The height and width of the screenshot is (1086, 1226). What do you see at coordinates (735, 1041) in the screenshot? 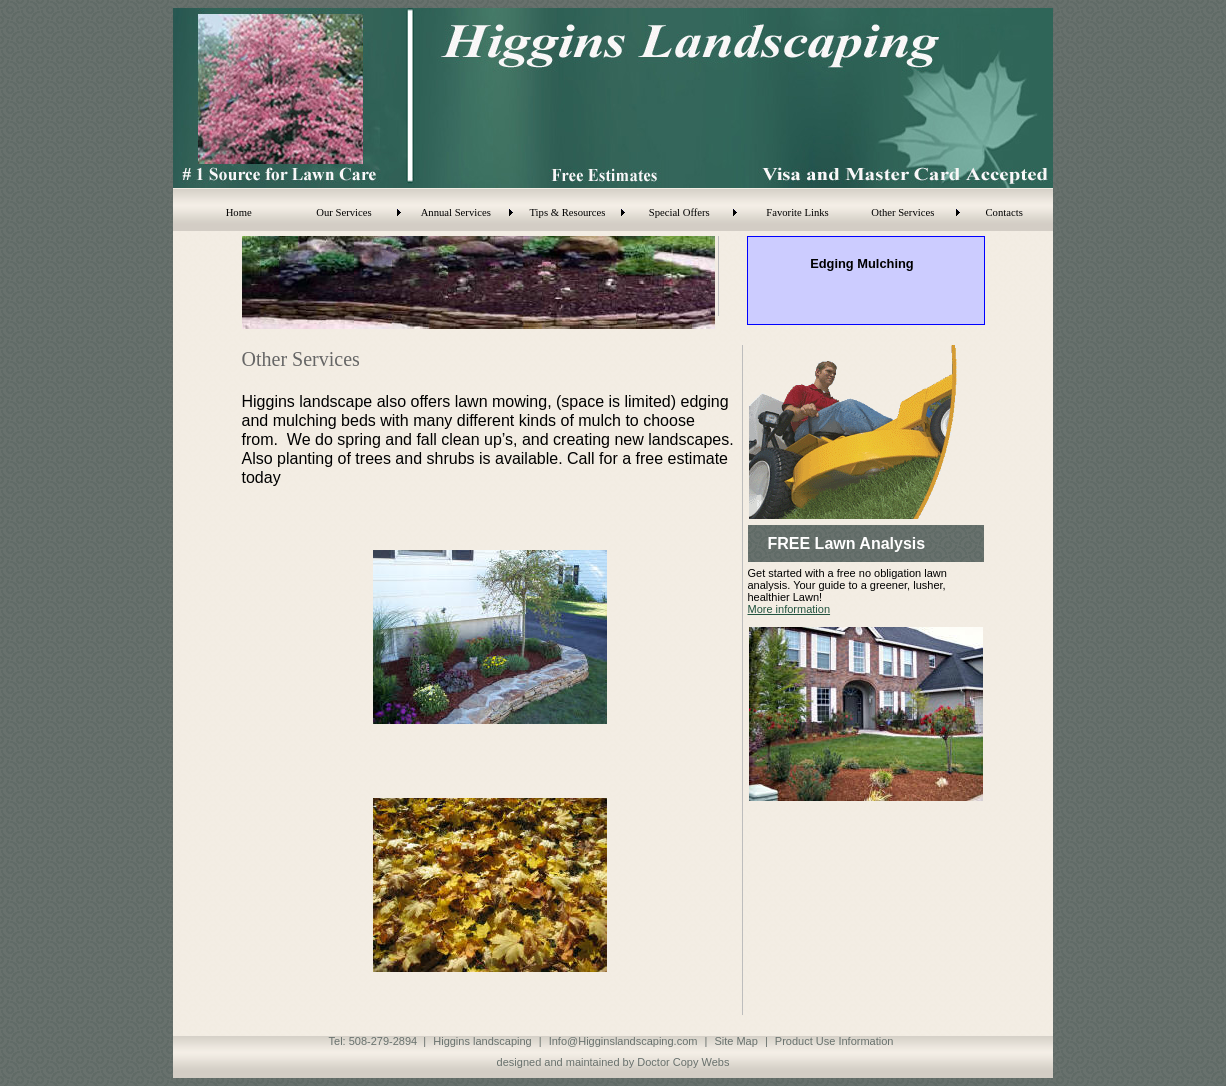
I see `Site Map` at bounding box center [735, 1041].